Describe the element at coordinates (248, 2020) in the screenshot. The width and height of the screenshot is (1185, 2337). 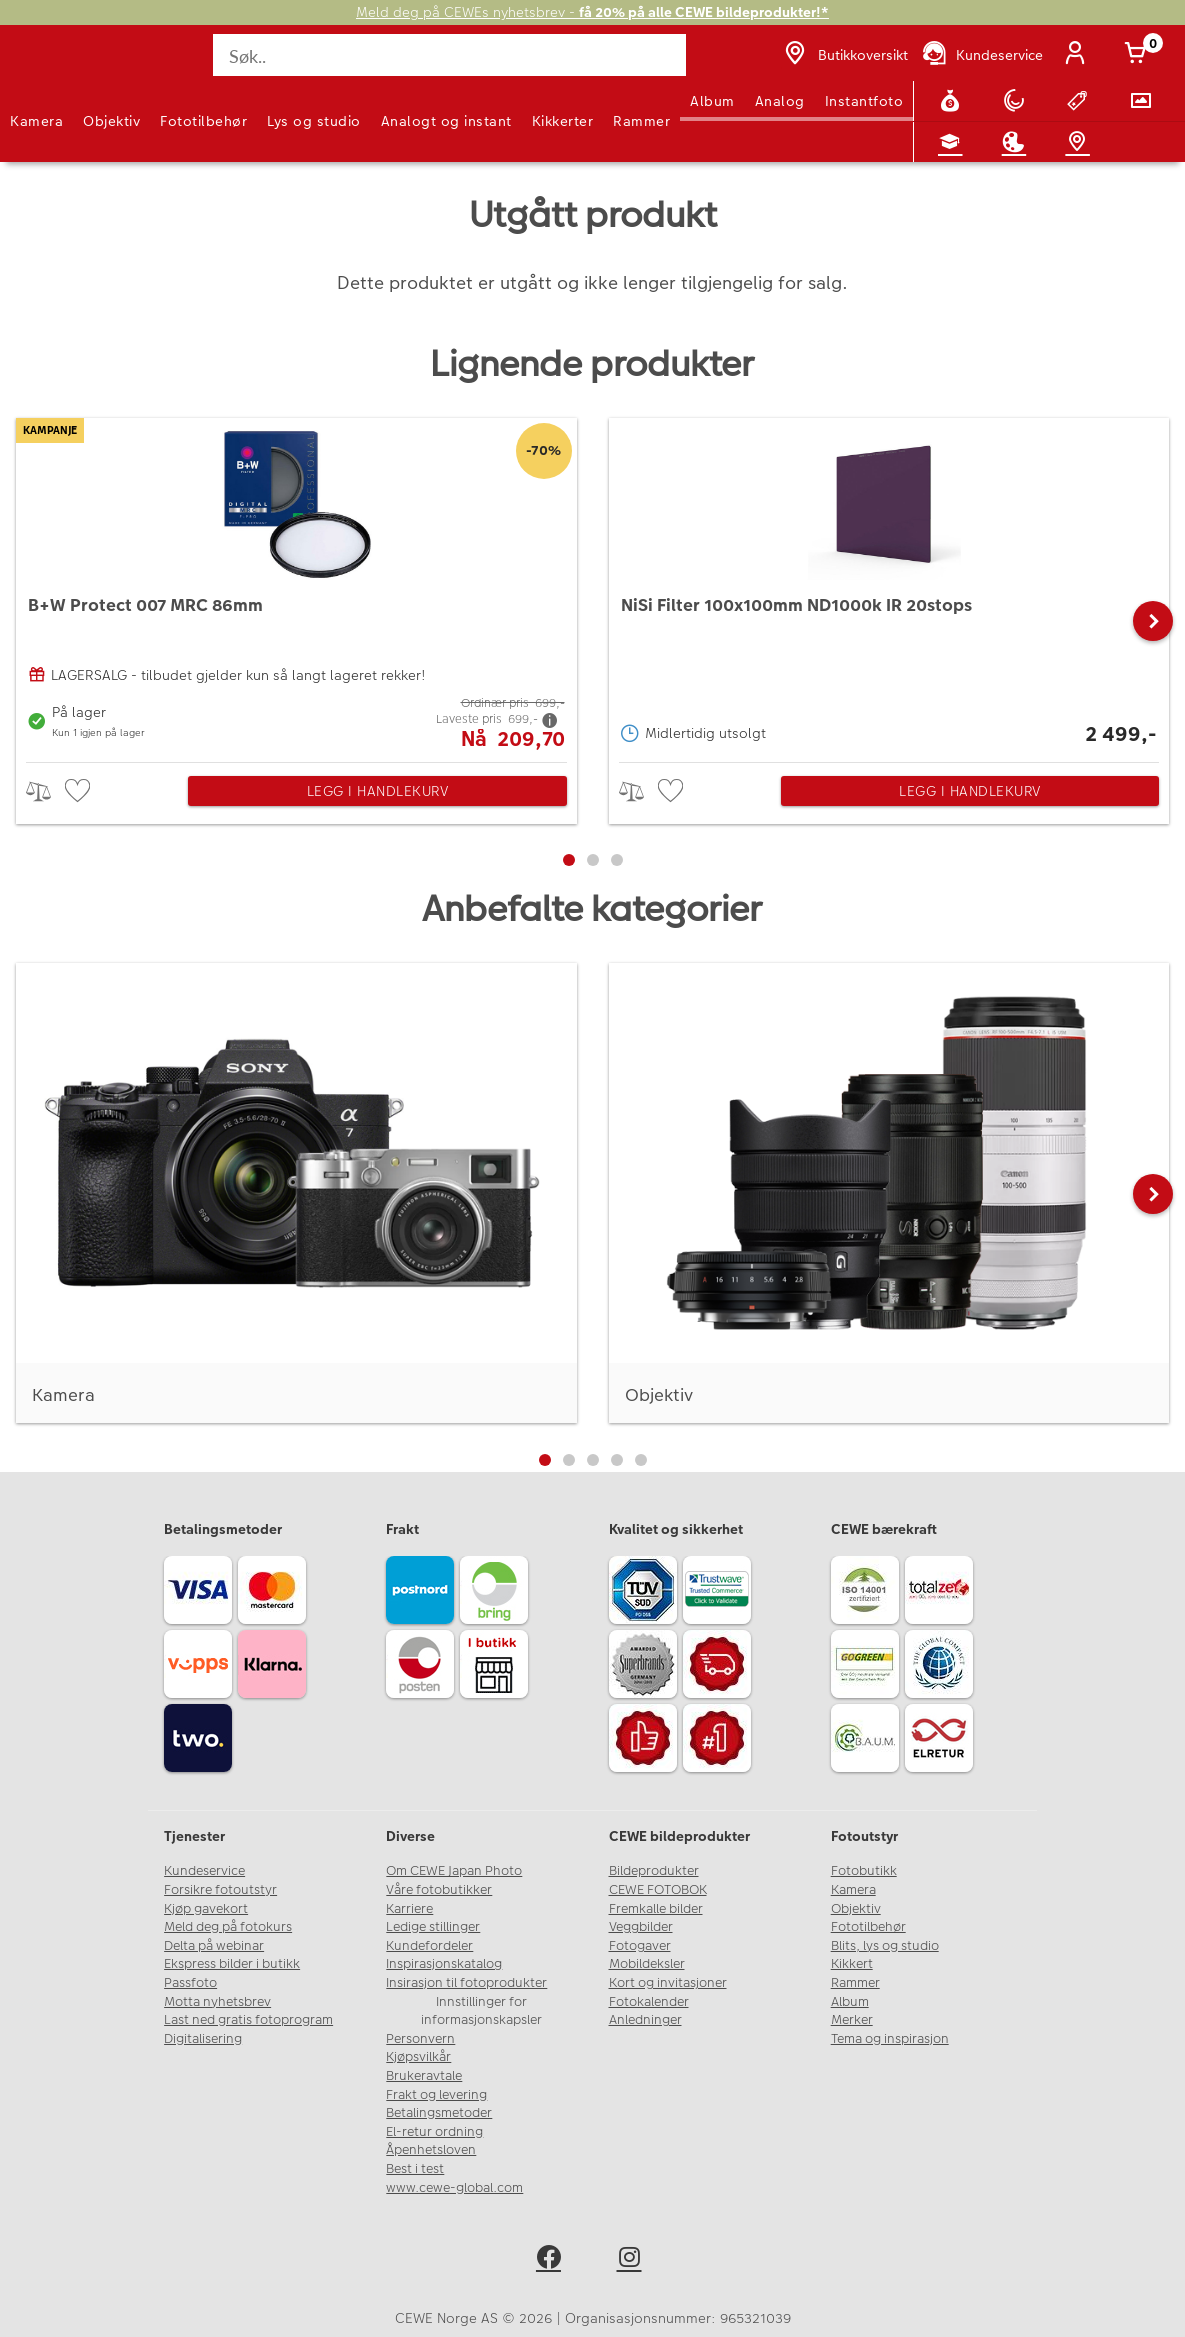
I see `Last ned gratis fotoprogram` at that location.